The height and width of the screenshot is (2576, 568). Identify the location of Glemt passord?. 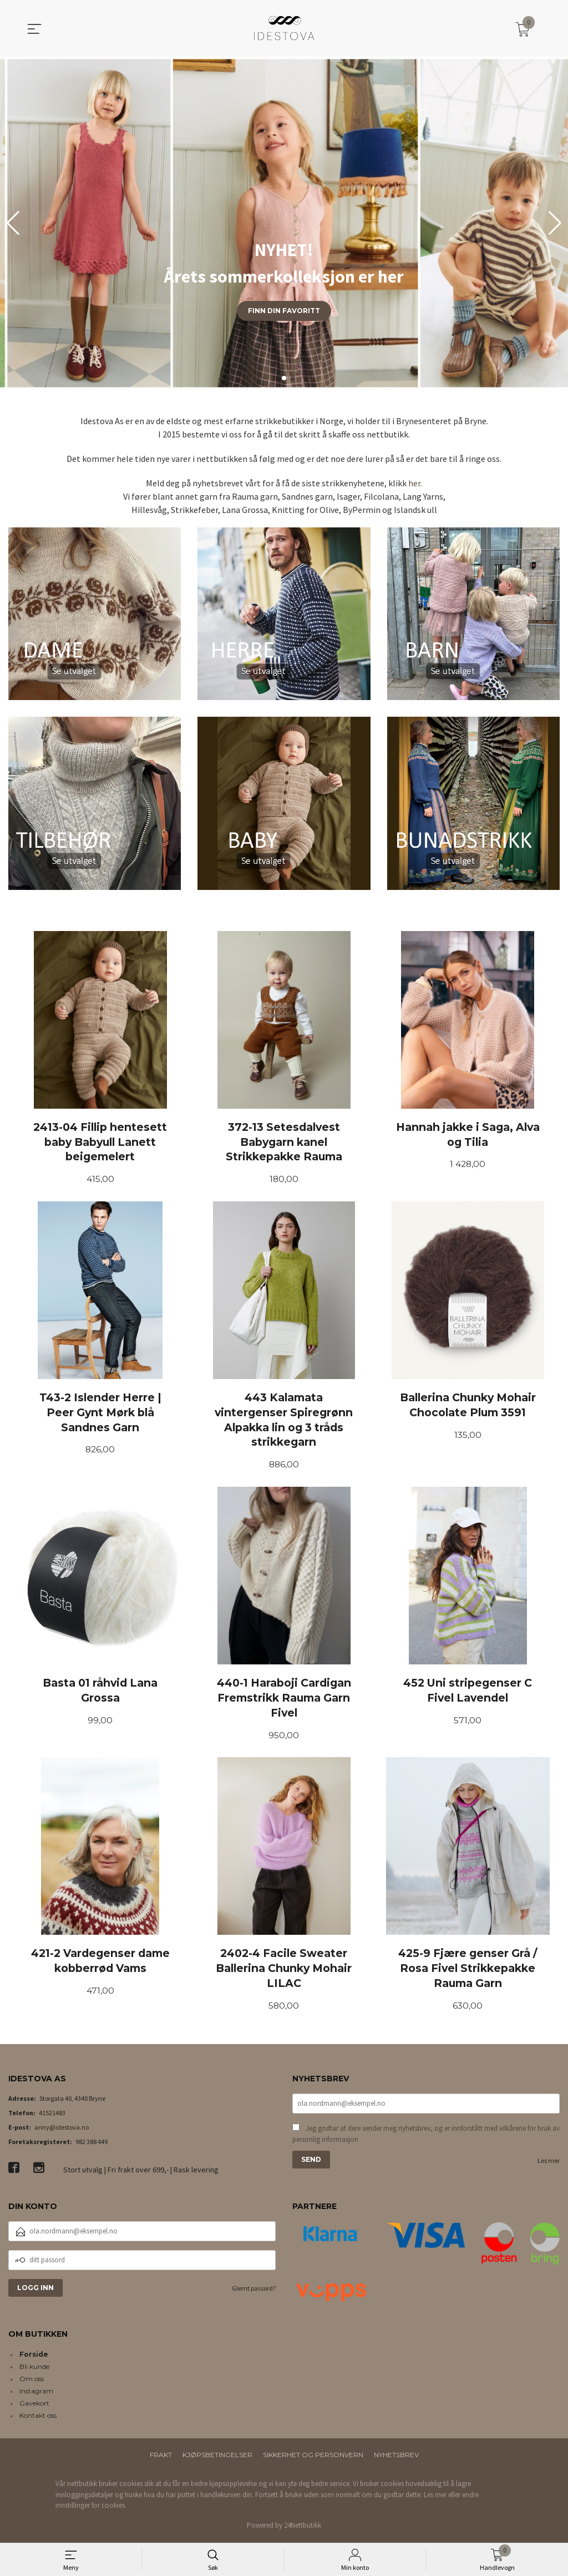
(254, 2291).